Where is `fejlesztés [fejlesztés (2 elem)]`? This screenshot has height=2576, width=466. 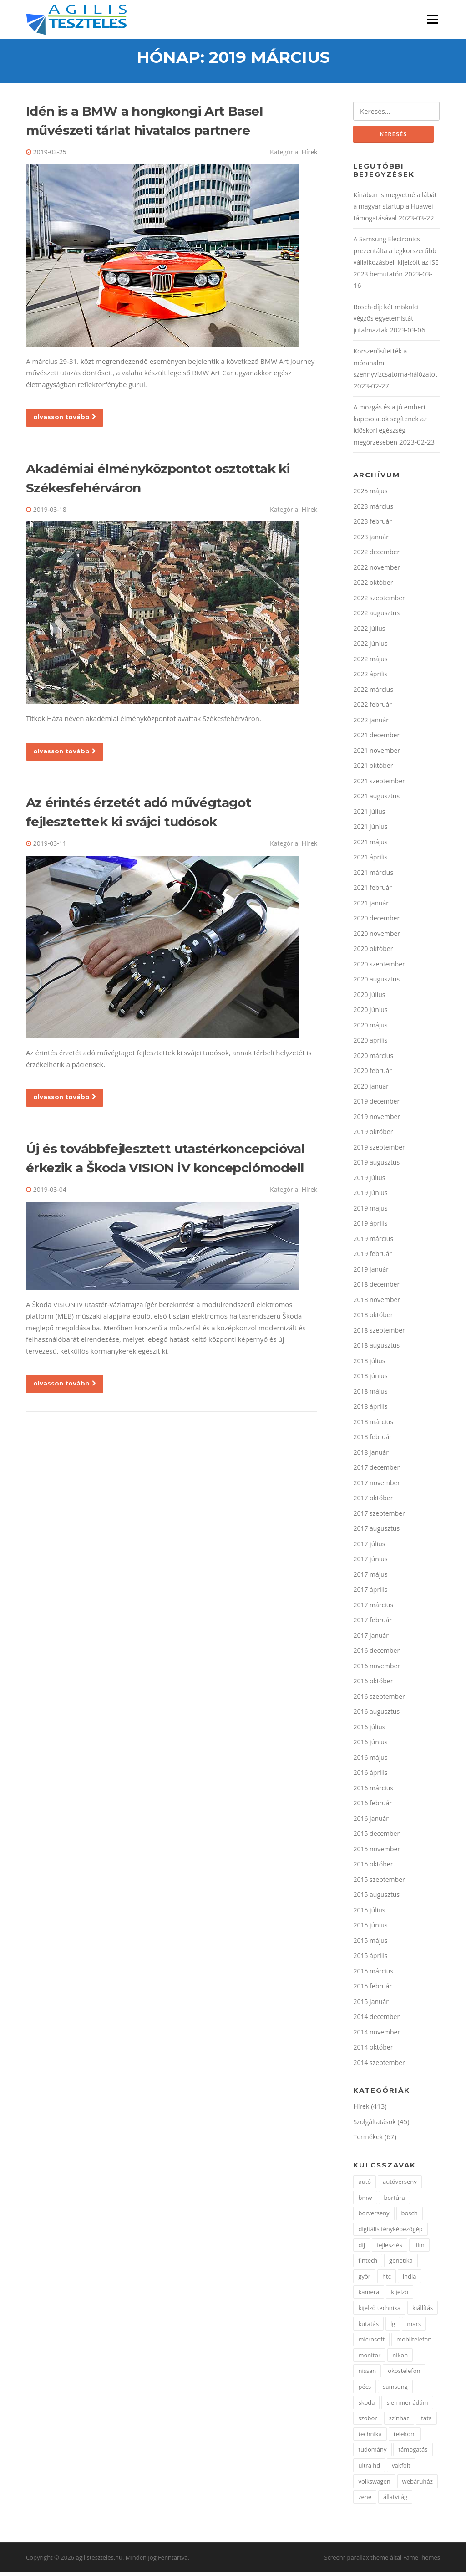
fejlesztés [fejlesztés (2 elem)] is located at coordinates (389, 2248).